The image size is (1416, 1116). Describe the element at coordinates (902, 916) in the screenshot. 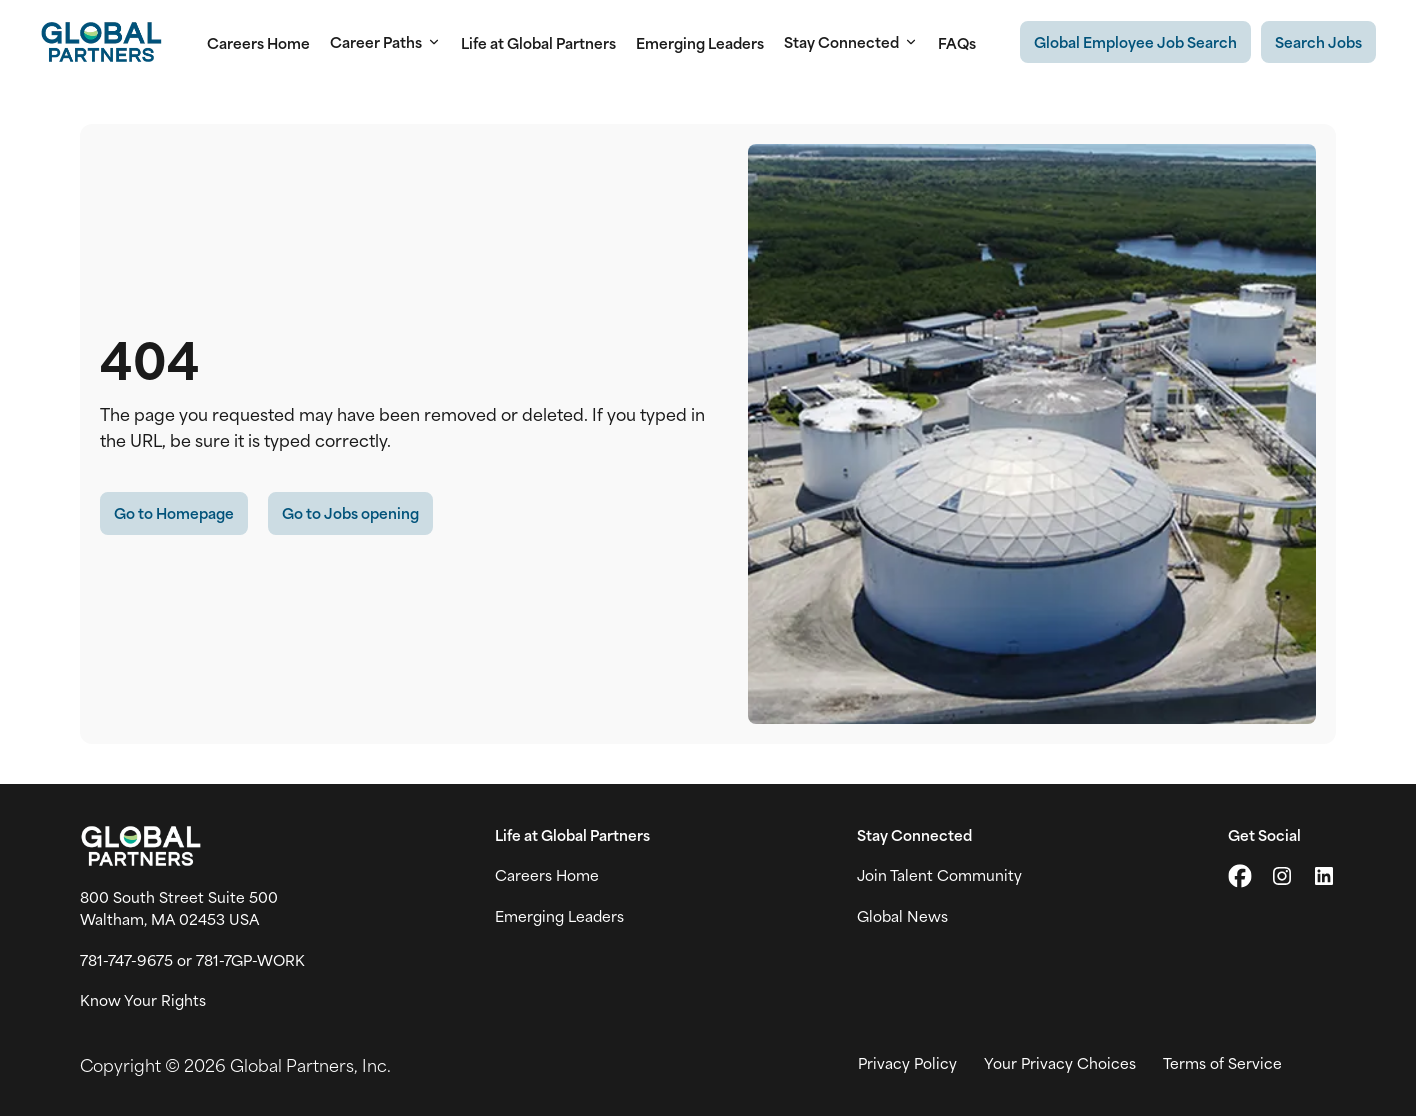

I see `Global News [View Global Partner's news and media page (link opens in a new tab)]` at that location.